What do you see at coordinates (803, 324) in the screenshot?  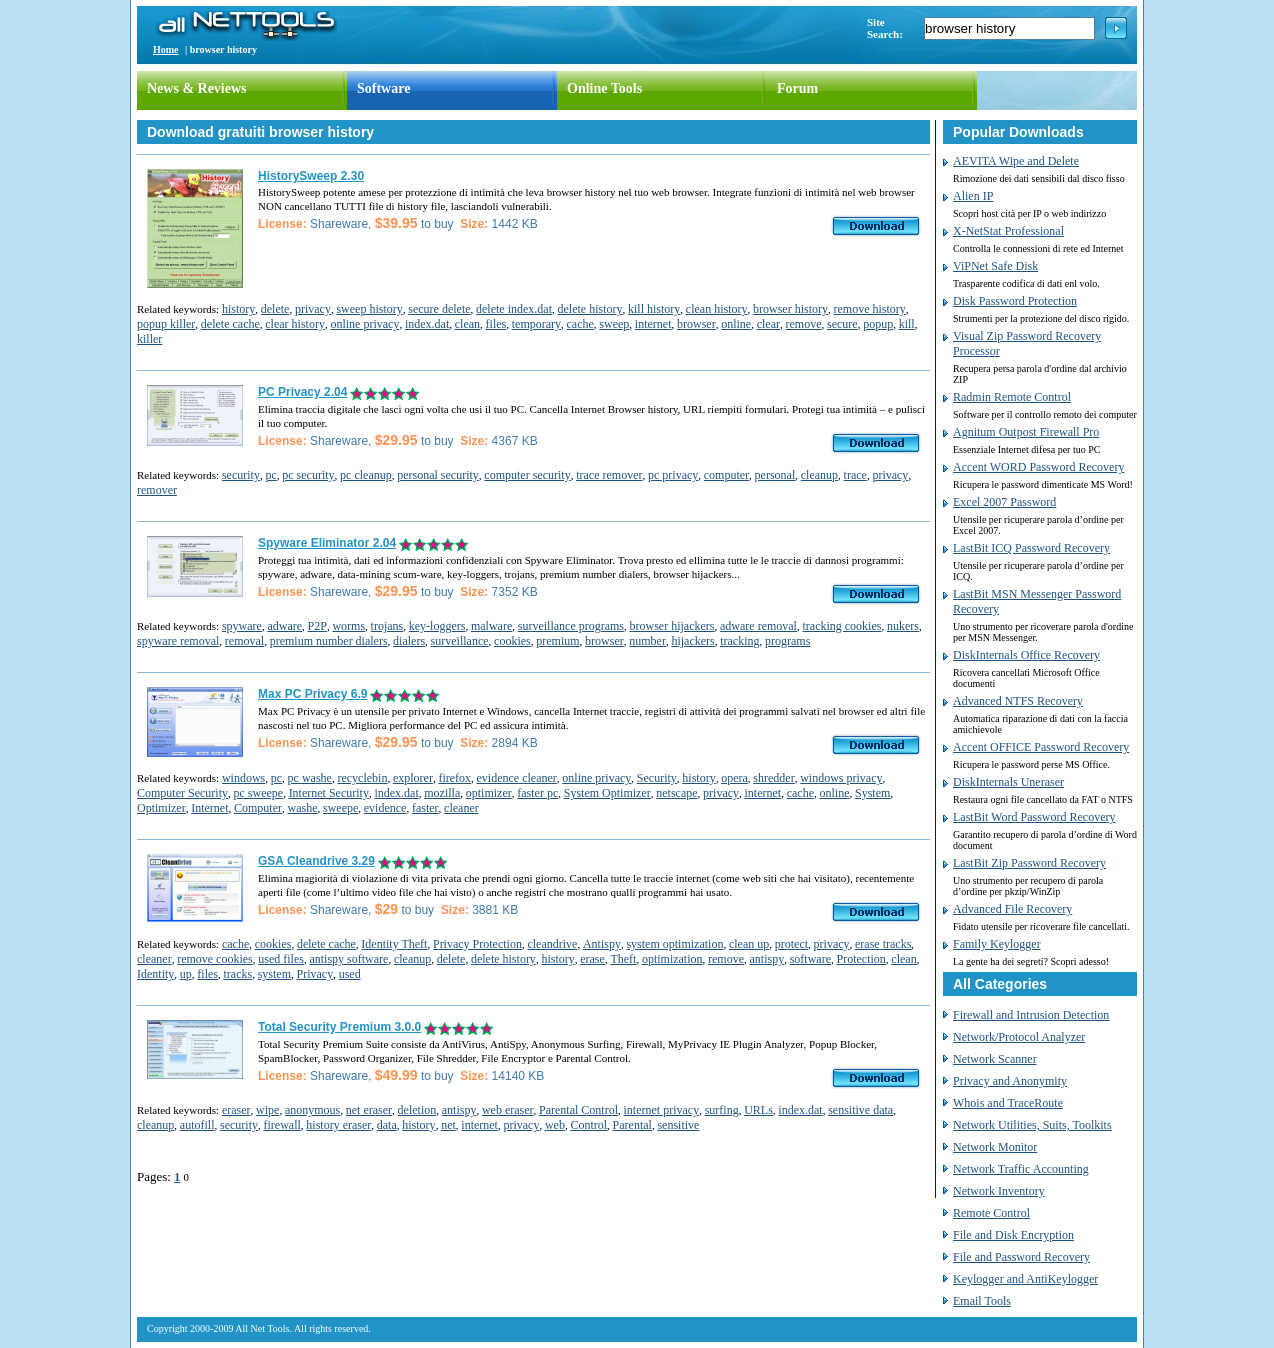 I see `remove` at bounding box center [803, 324].